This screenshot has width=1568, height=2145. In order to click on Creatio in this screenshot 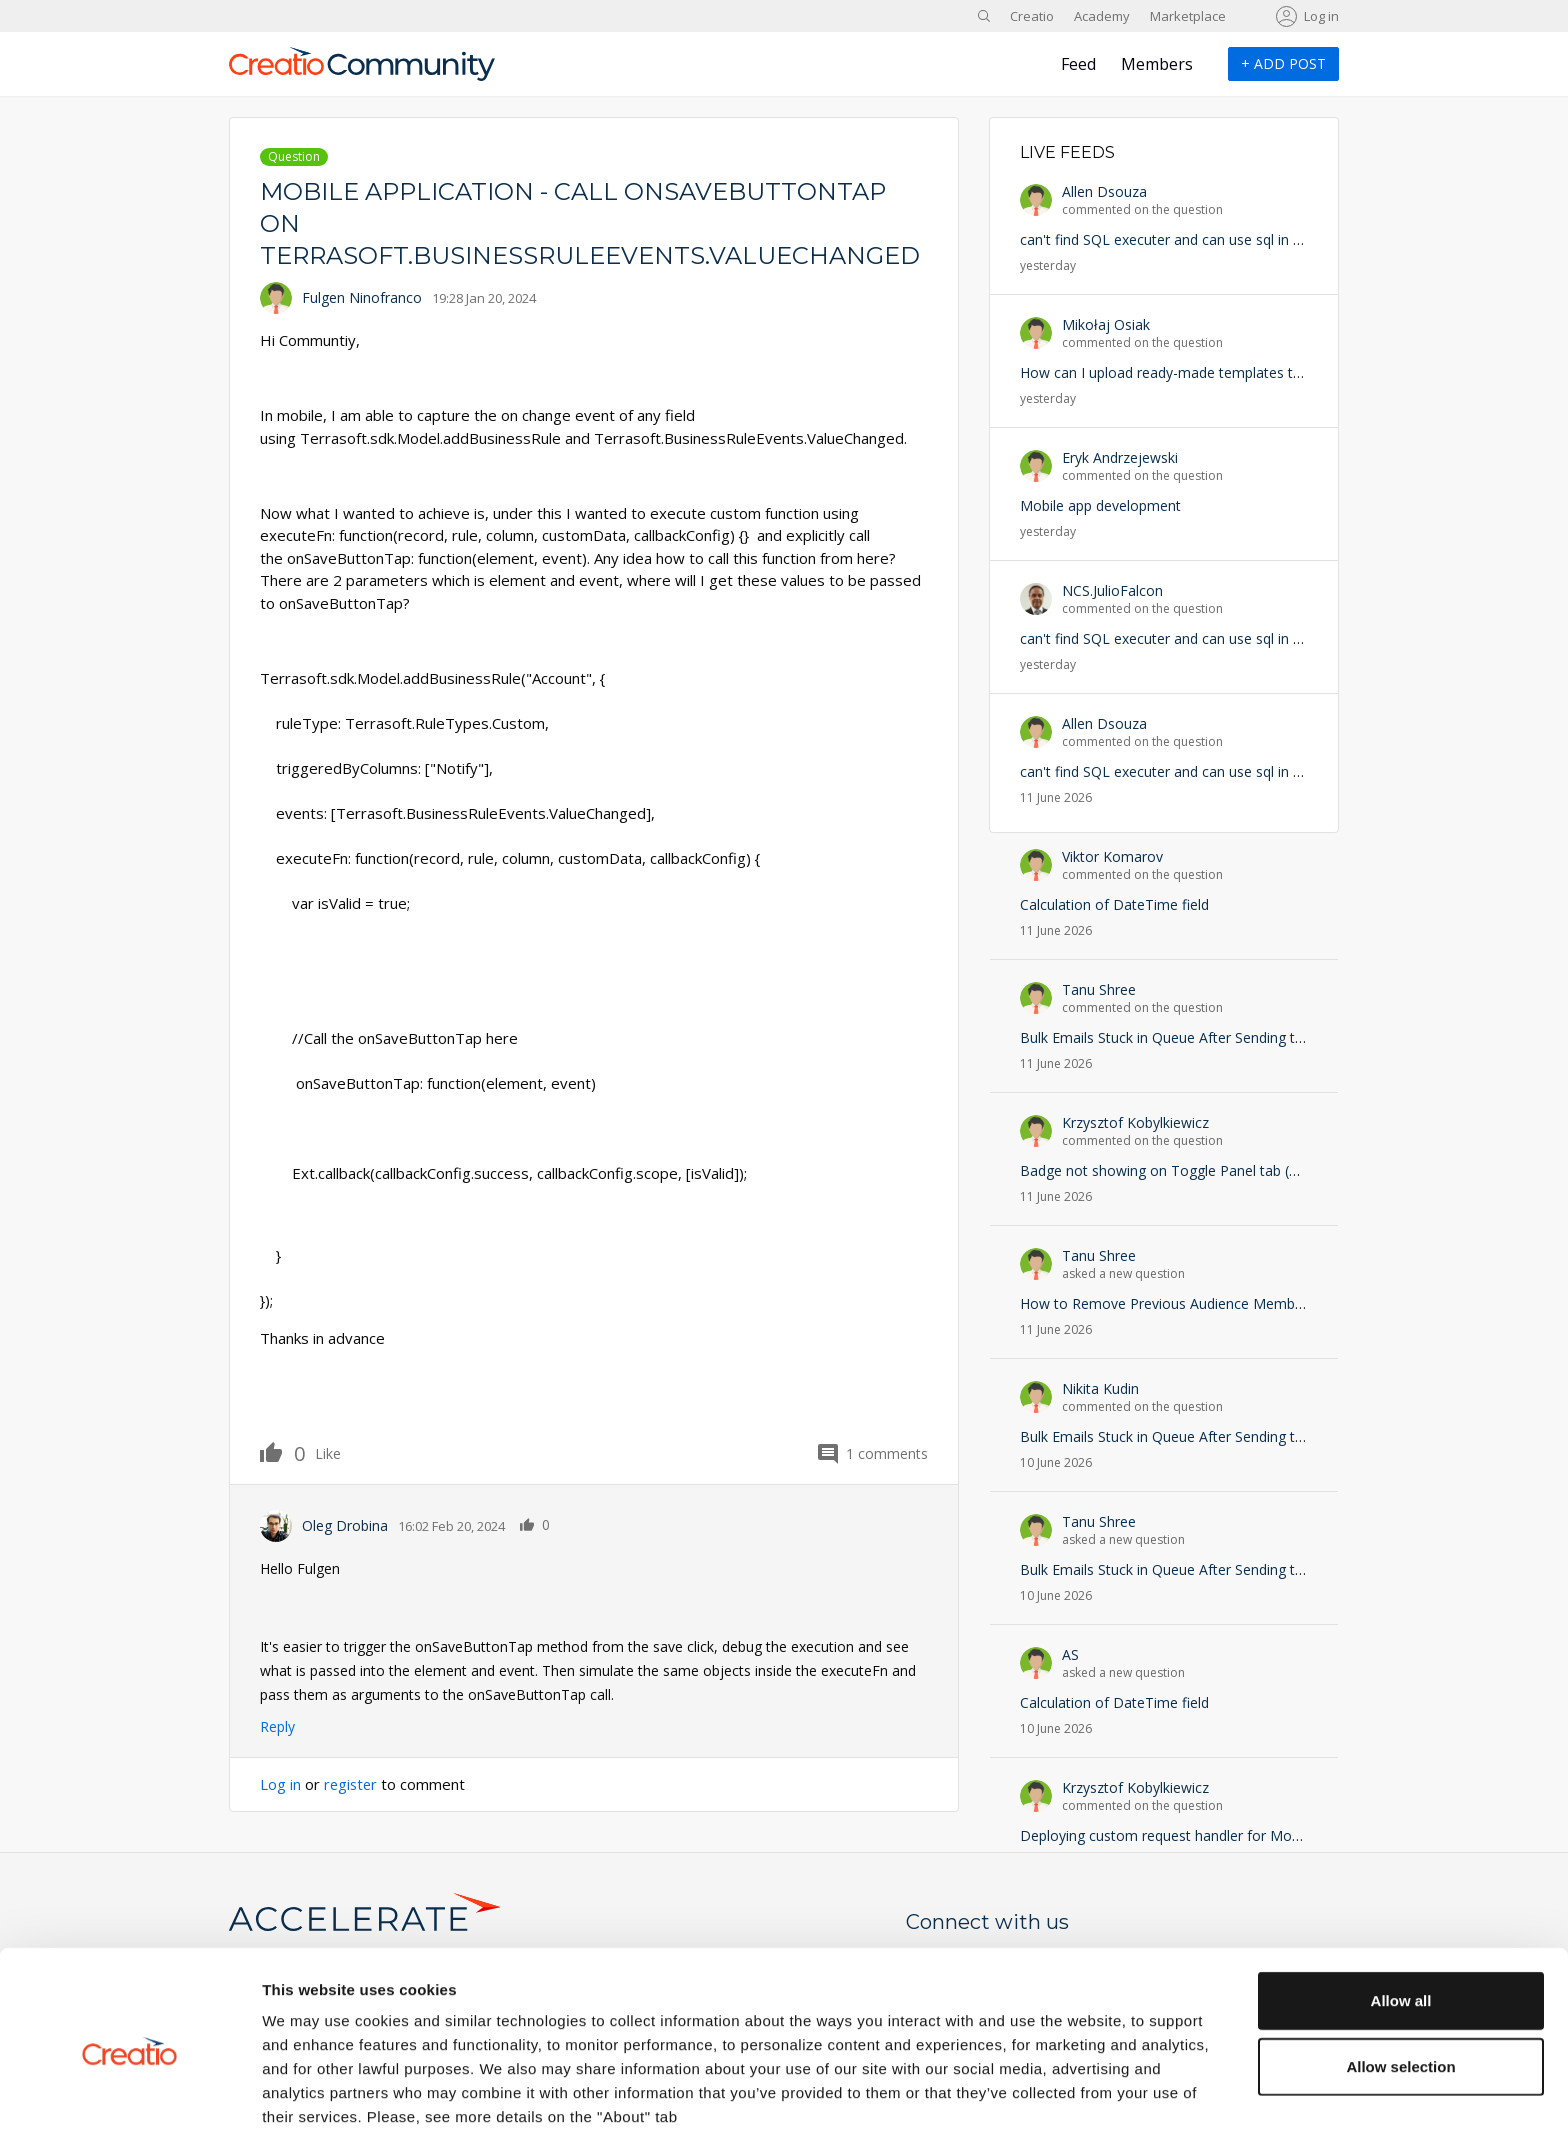, I will do `click(1032, 16)`.